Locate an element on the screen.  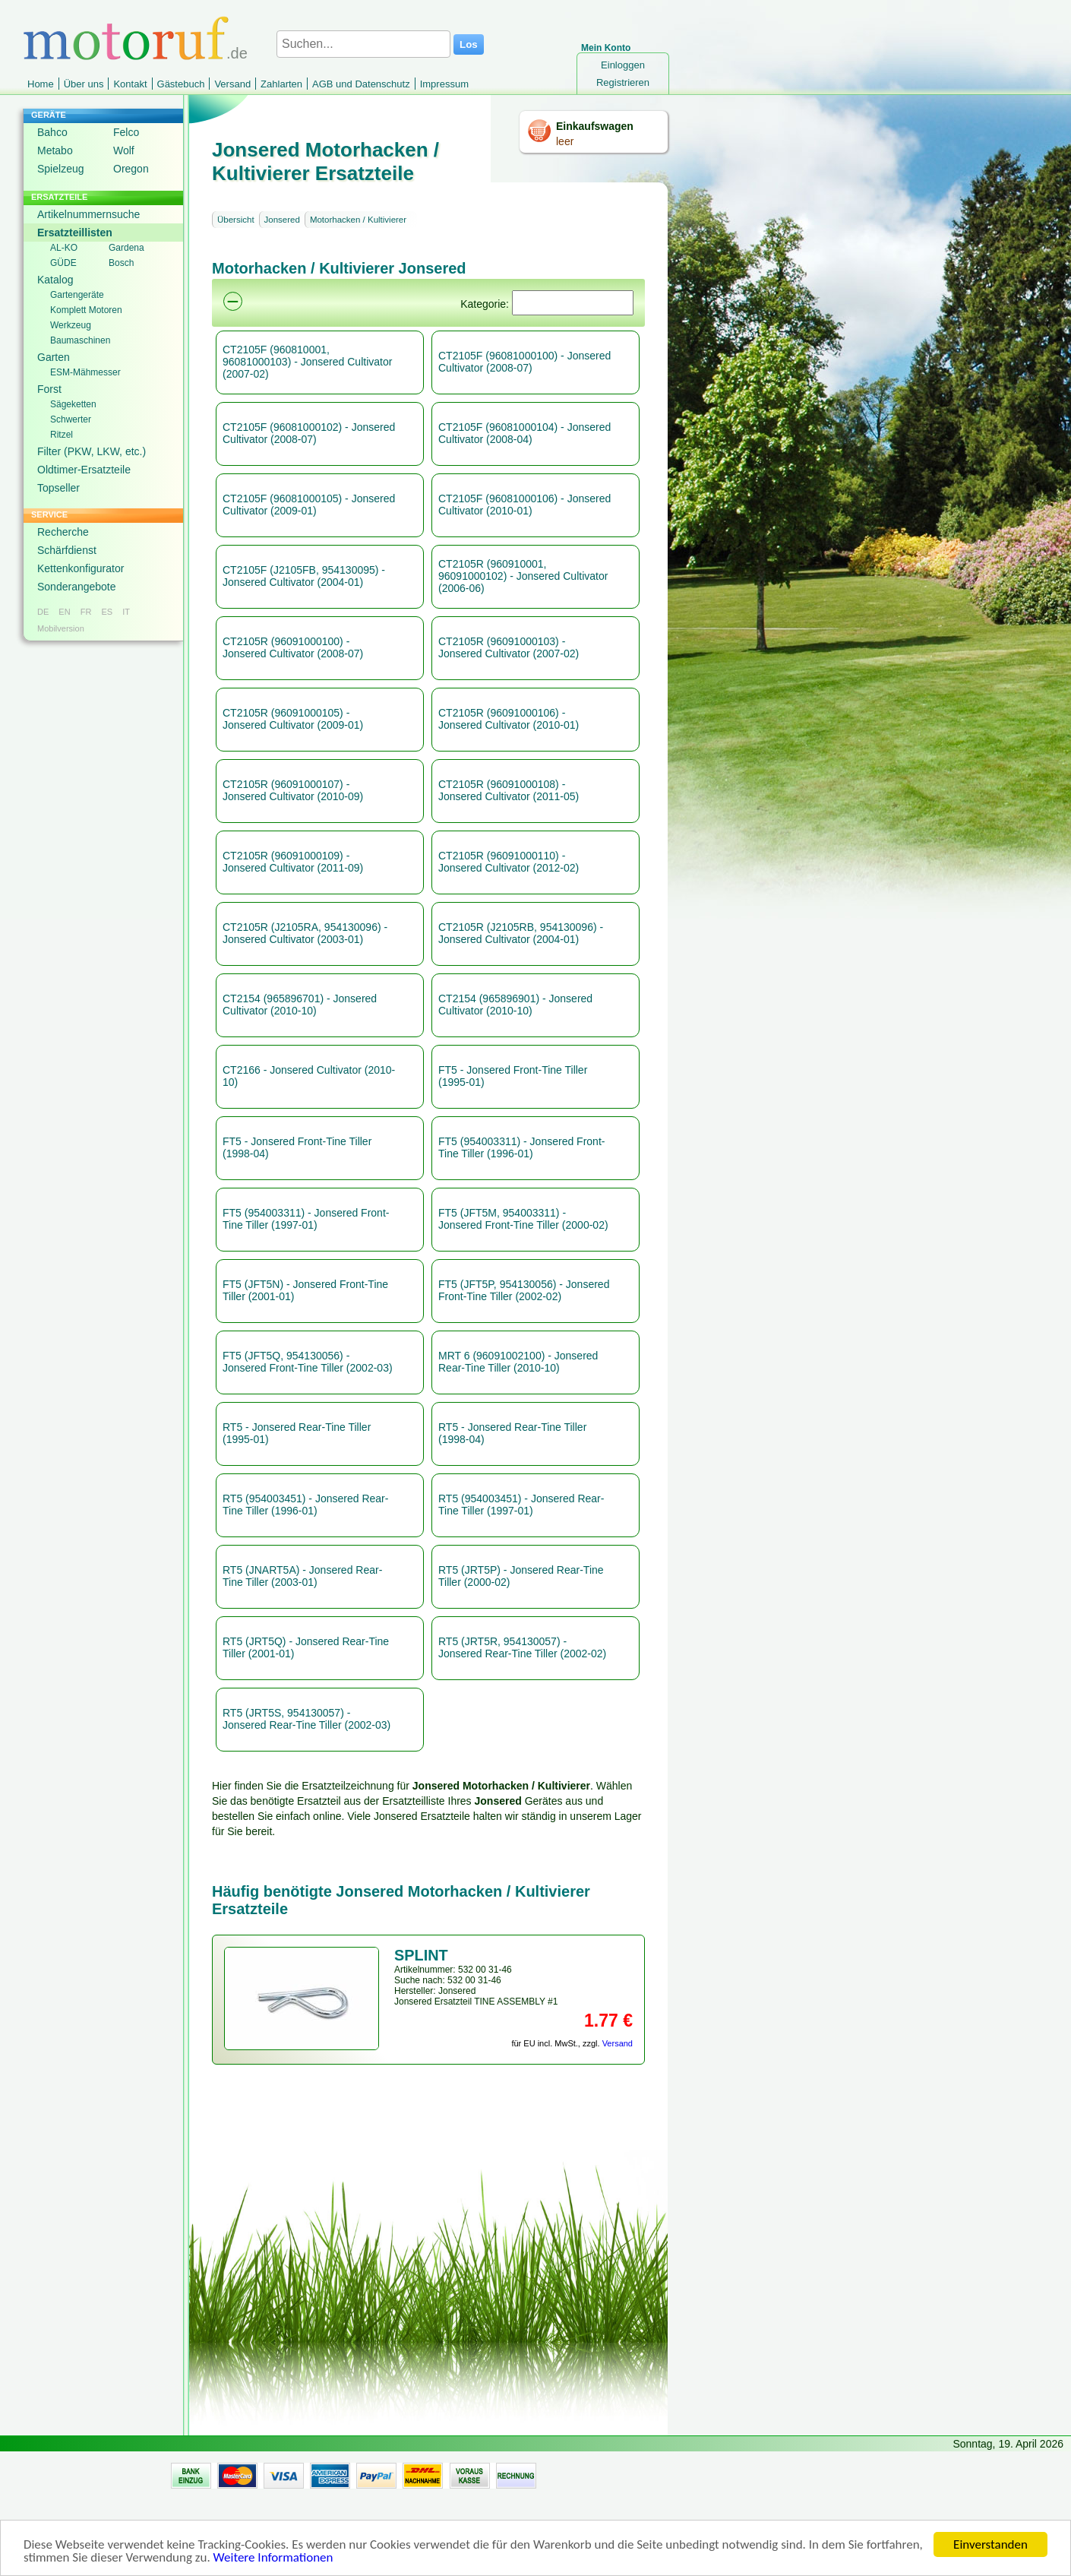
CT2105F (960810001, 96081000103) - Jonsered Cultivator (2007-02) is located at coordinates (307, 361).